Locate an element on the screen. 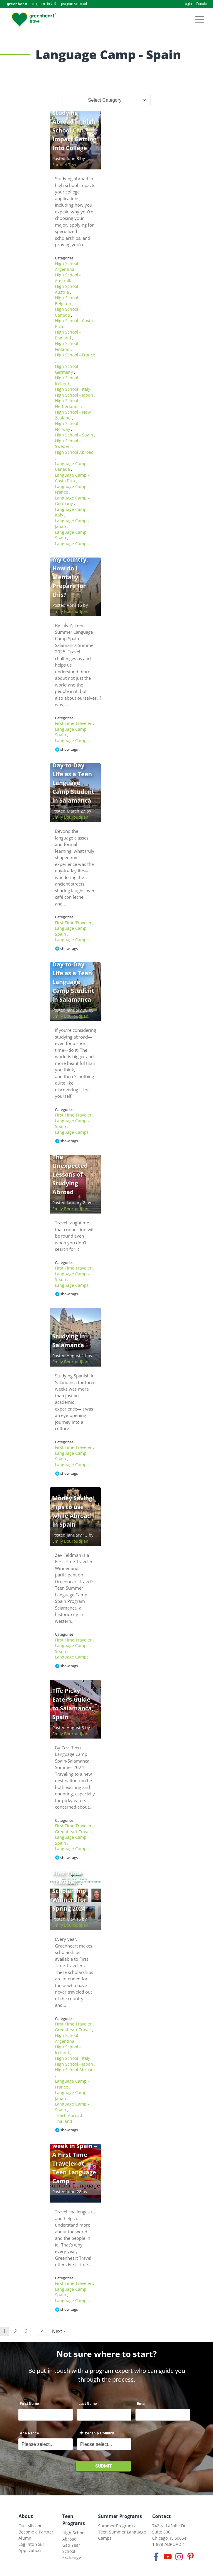  High School - France is located at coordinates (75, 355).